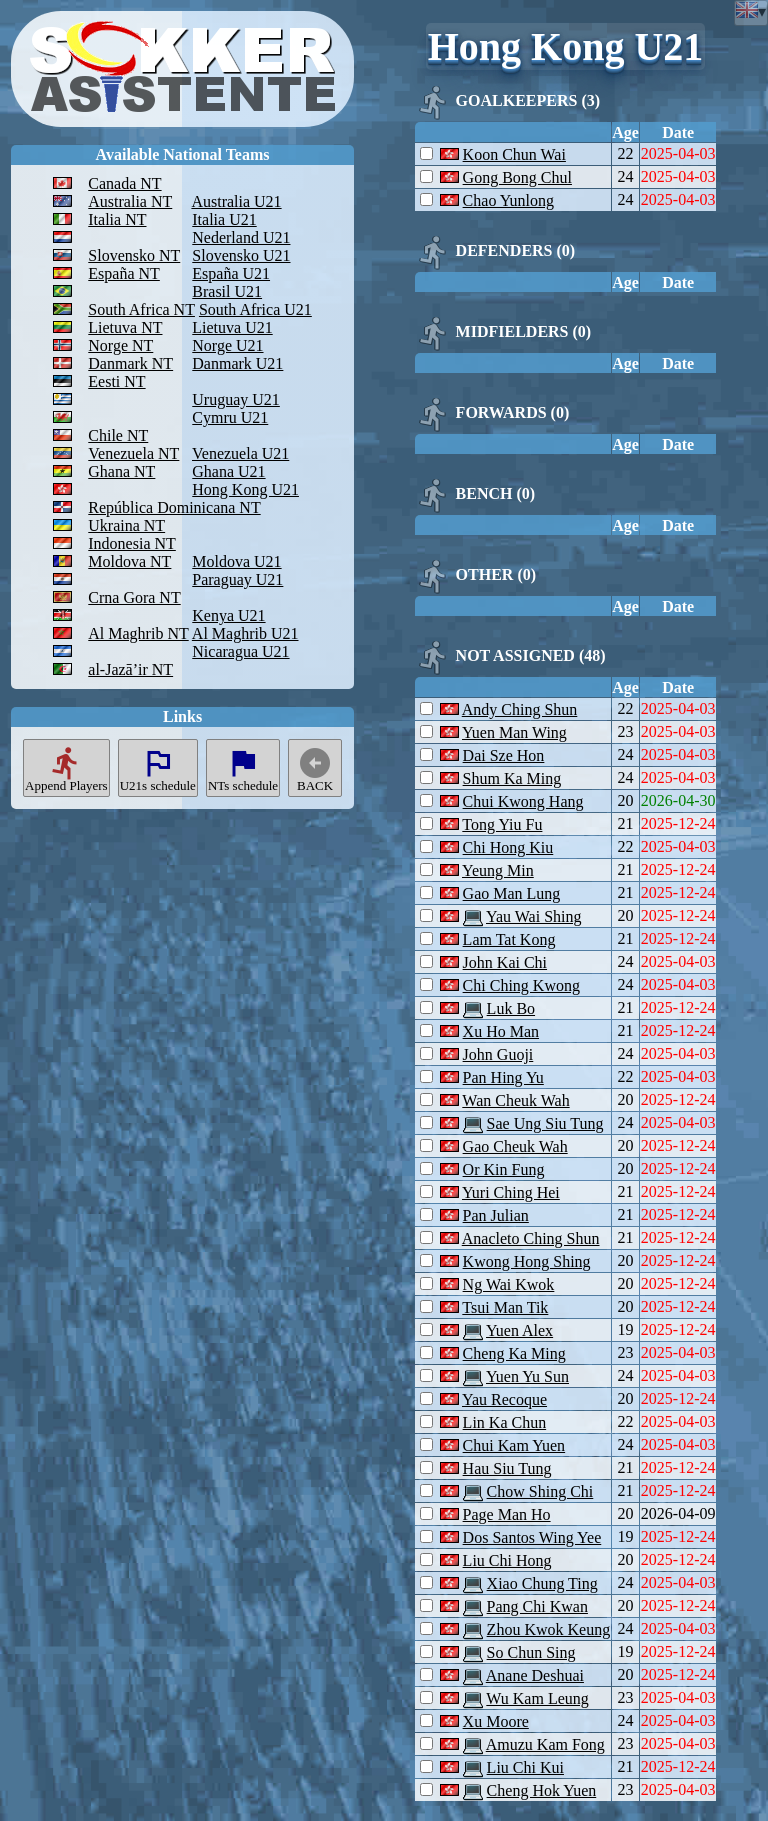  I want to click on Gao Man Lung, so click(512, 893).